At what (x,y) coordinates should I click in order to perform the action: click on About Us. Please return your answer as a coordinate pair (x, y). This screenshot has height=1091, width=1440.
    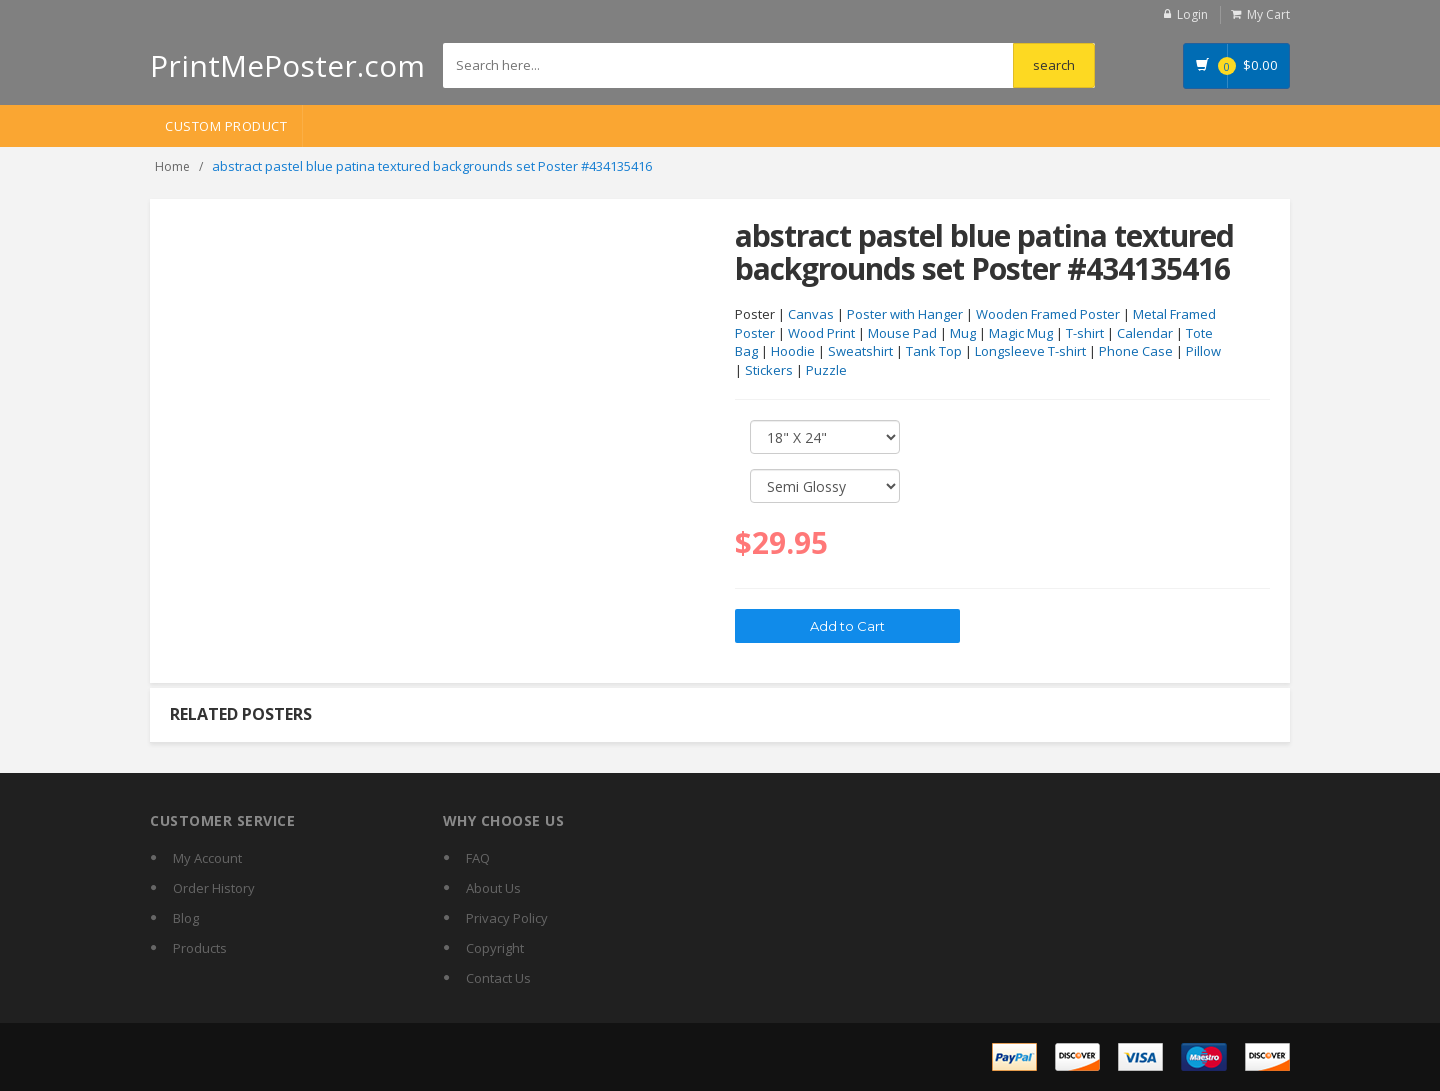
    Looking at the image, I should click on (493, 888).